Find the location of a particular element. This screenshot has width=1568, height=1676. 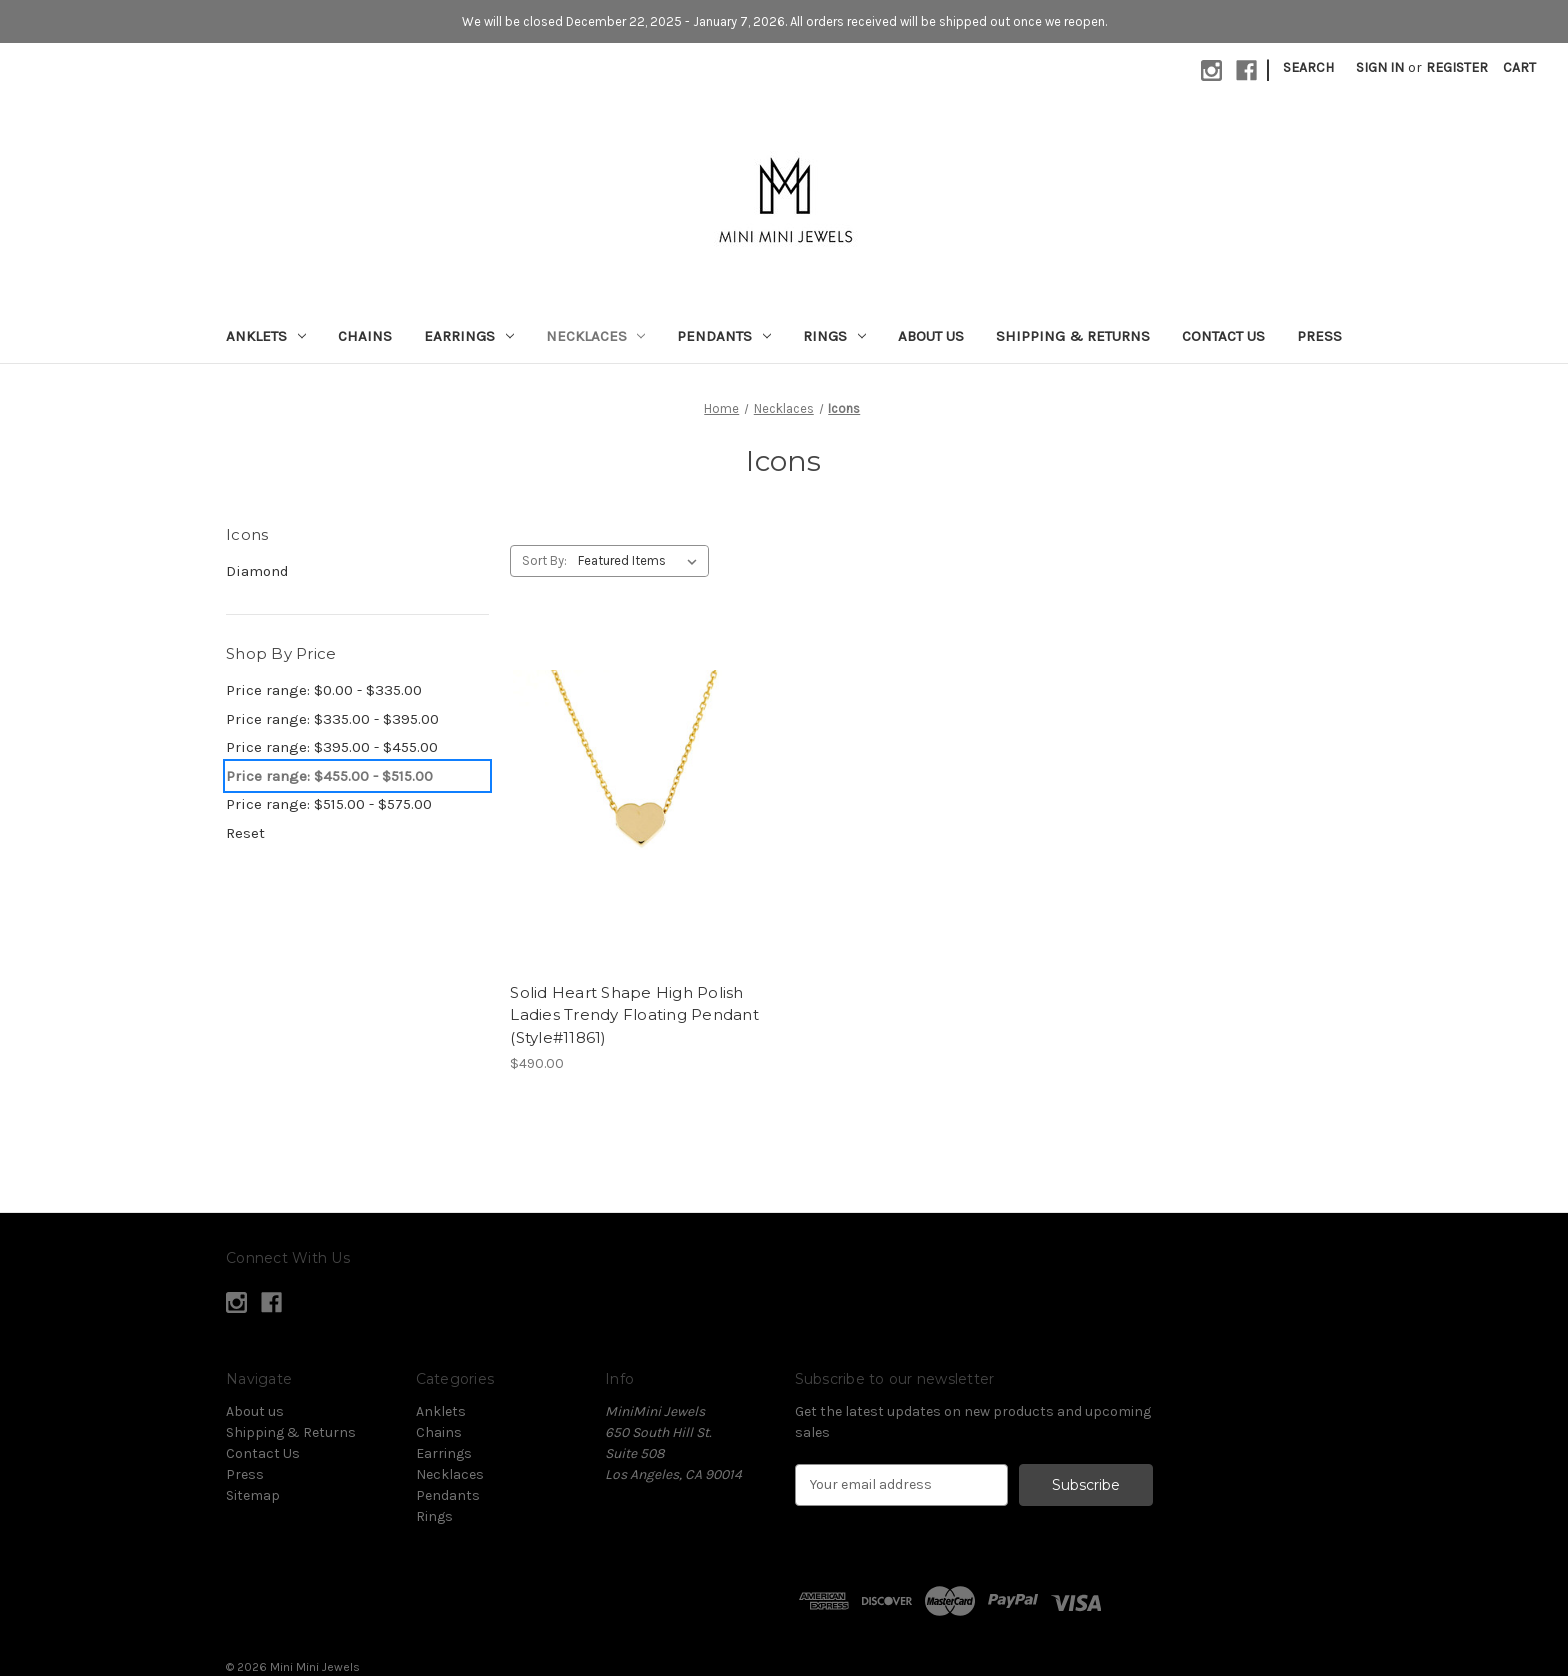

Contact Us is located at coordinates (1223, 336).